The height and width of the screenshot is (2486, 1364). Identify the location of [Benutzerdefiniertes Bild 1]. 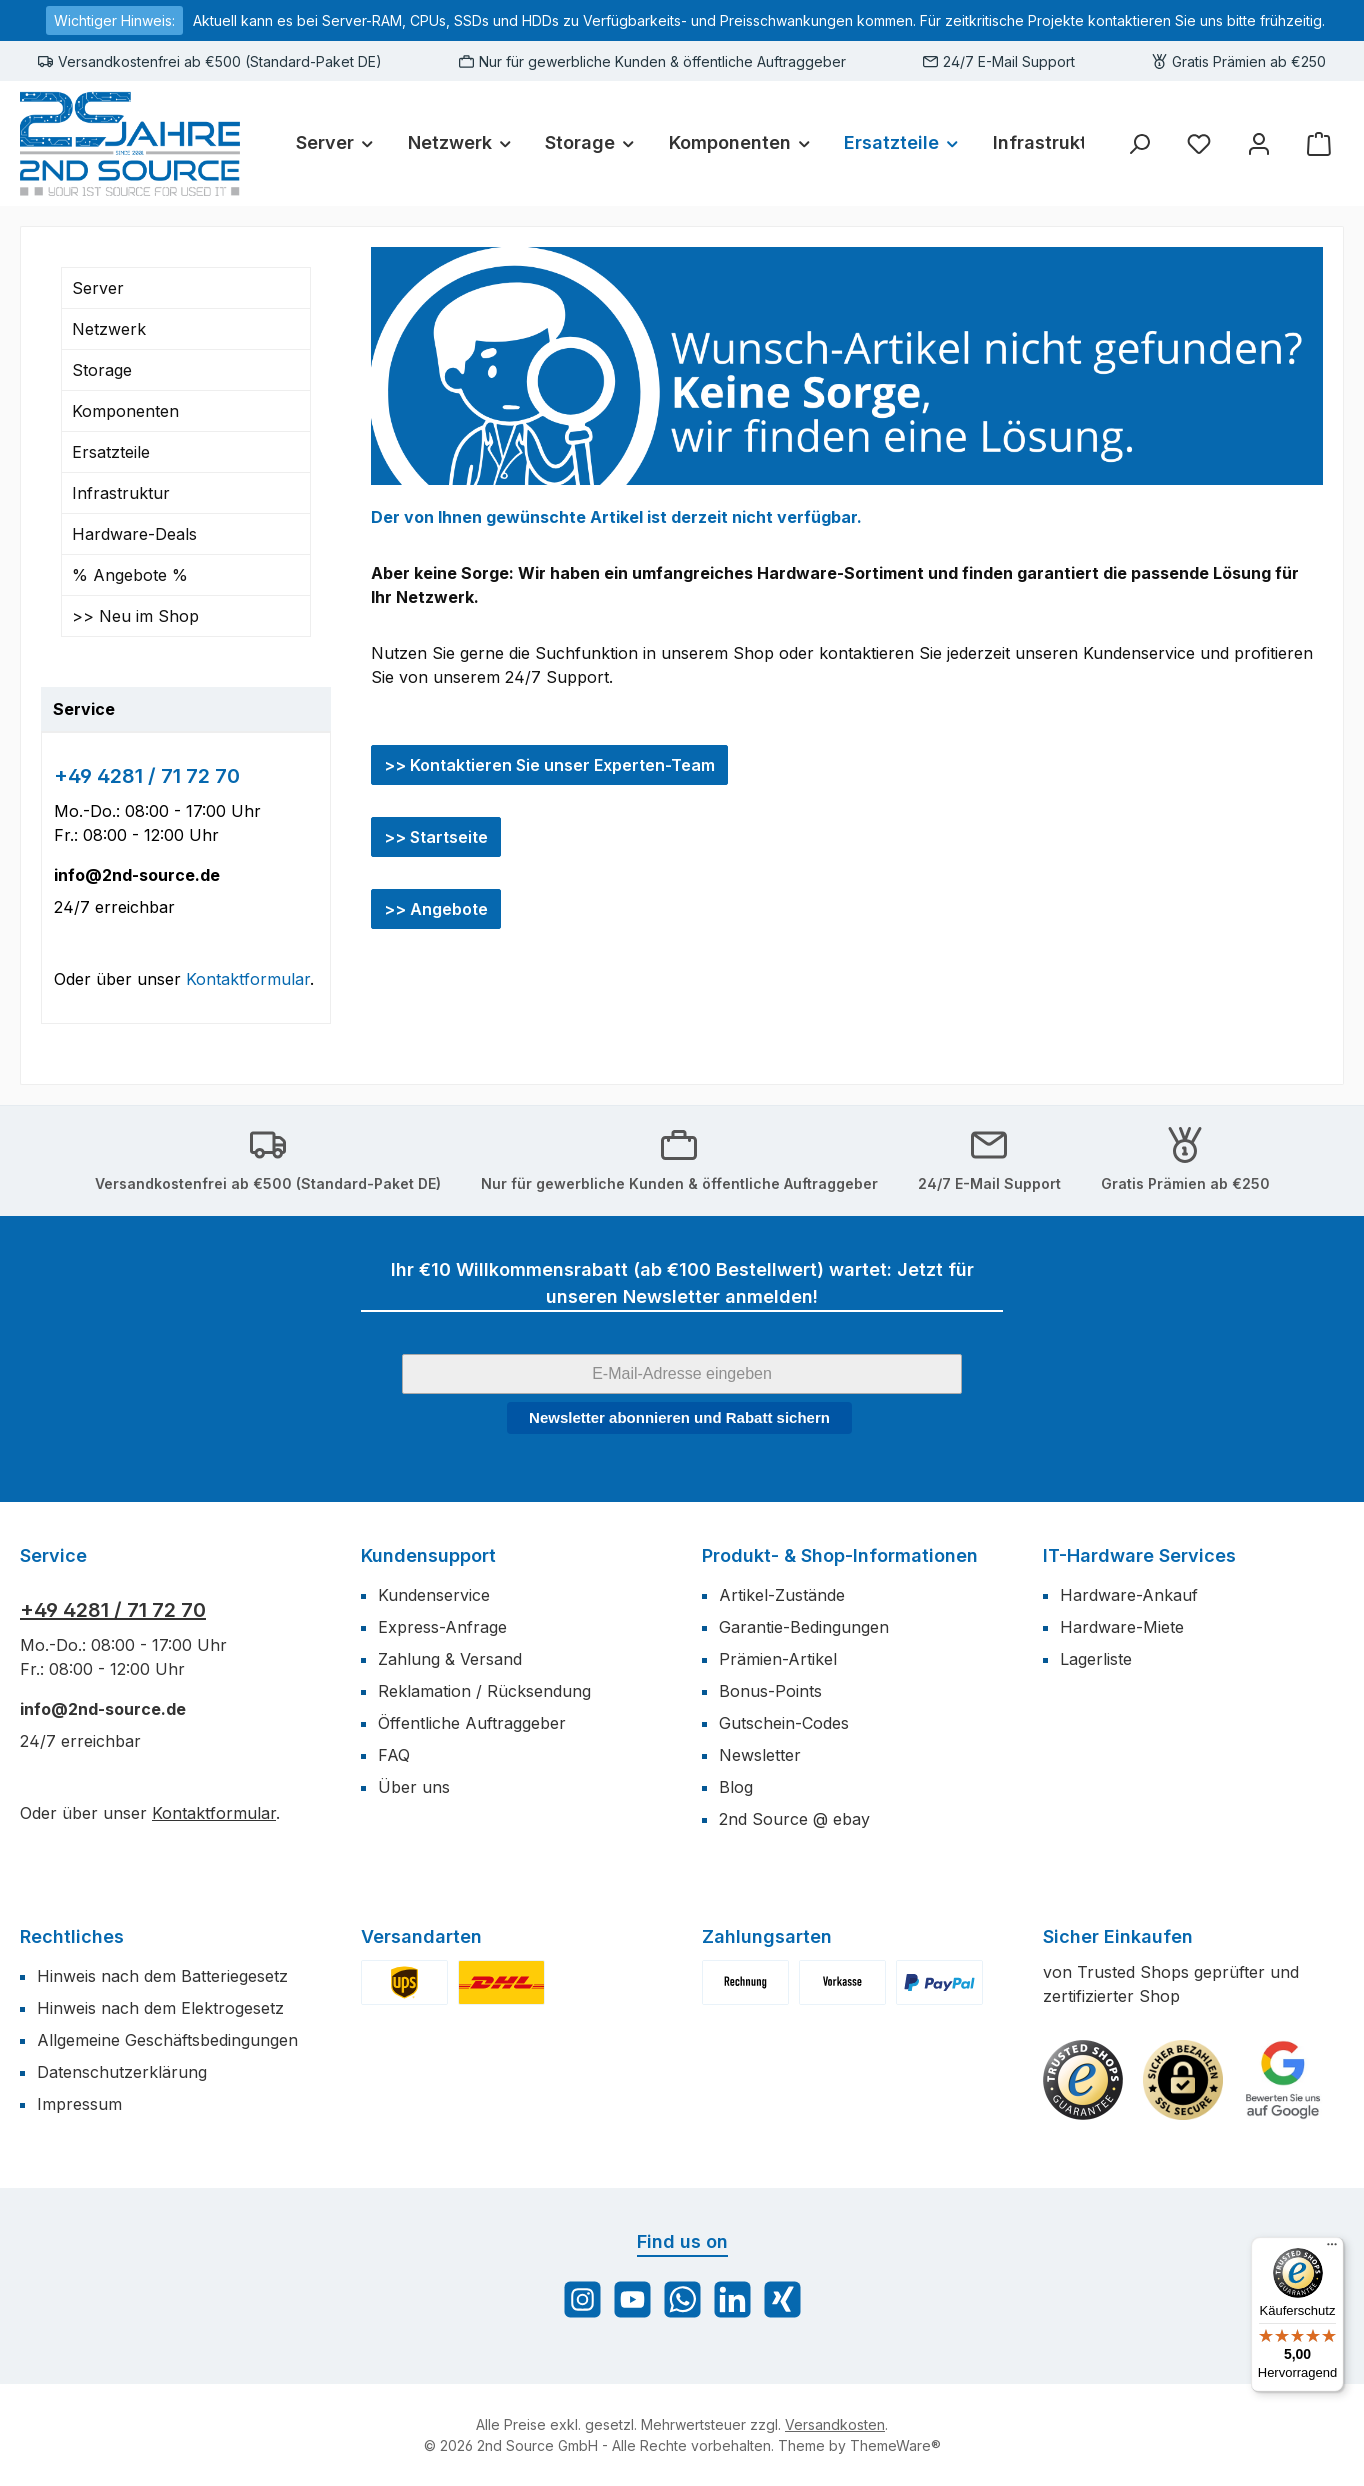
(1083, 2080).